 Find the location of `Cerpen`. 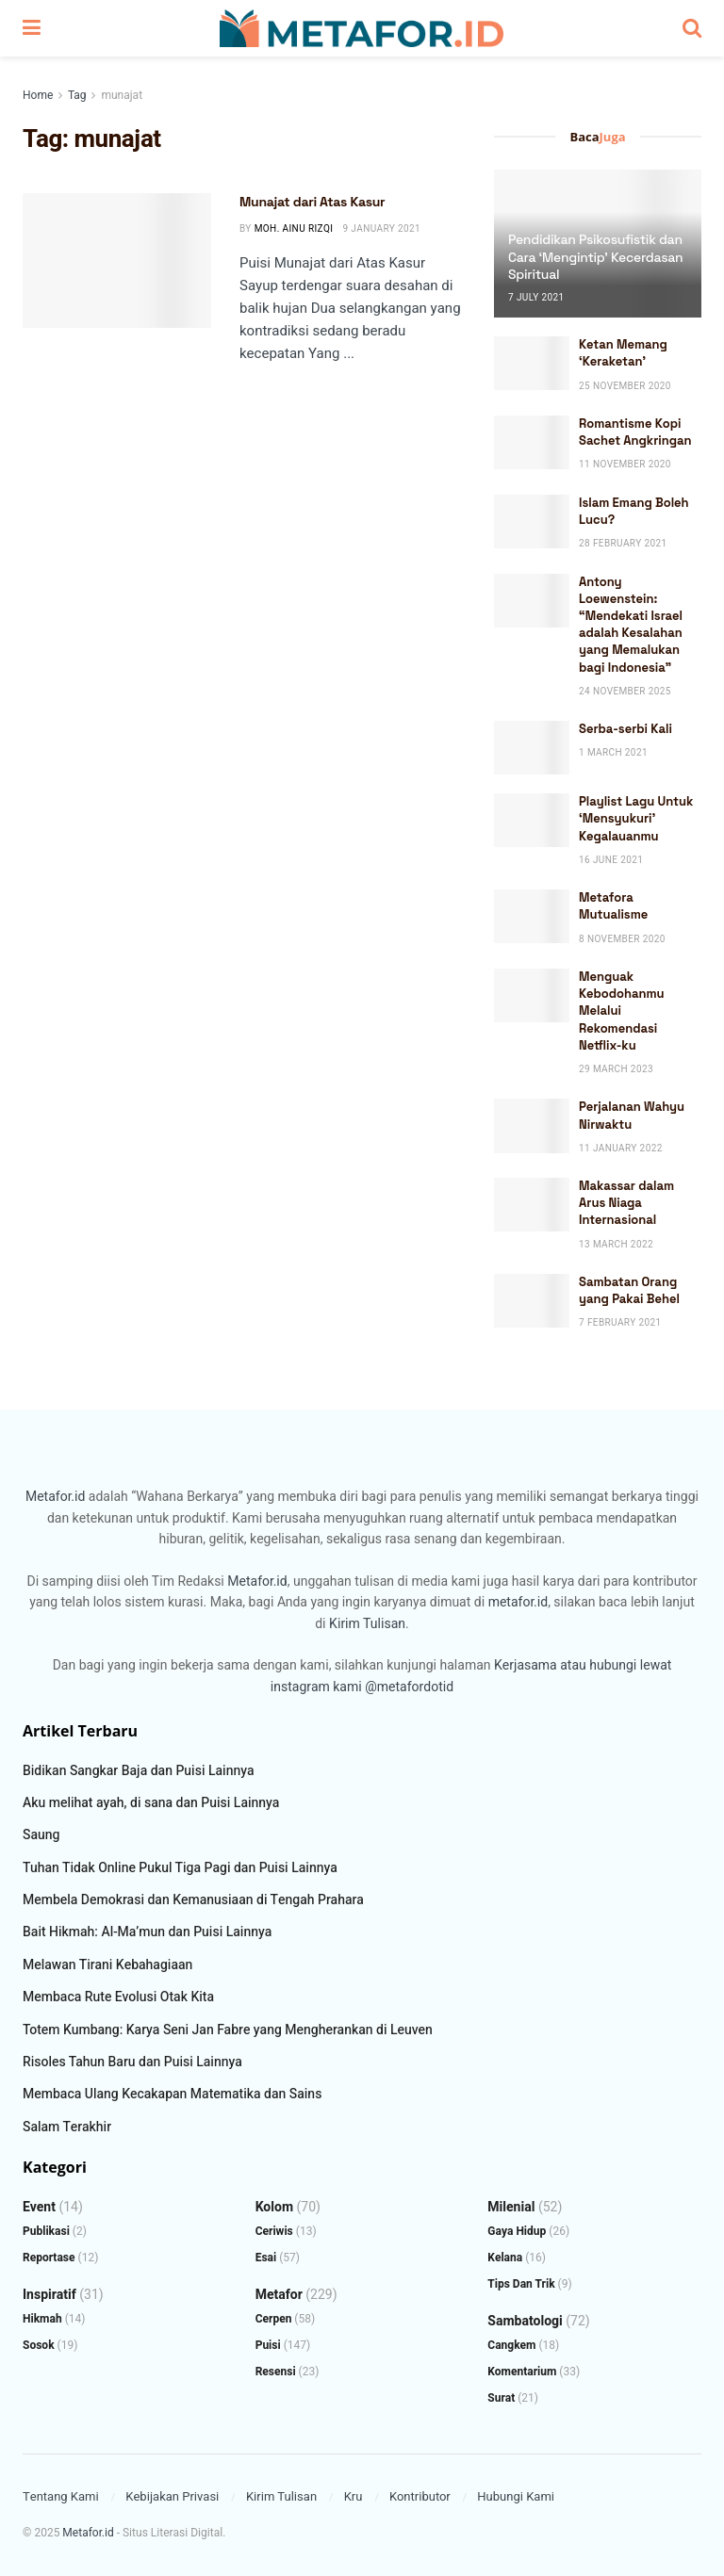

Cerpen is located at coordinates (273, 2318).